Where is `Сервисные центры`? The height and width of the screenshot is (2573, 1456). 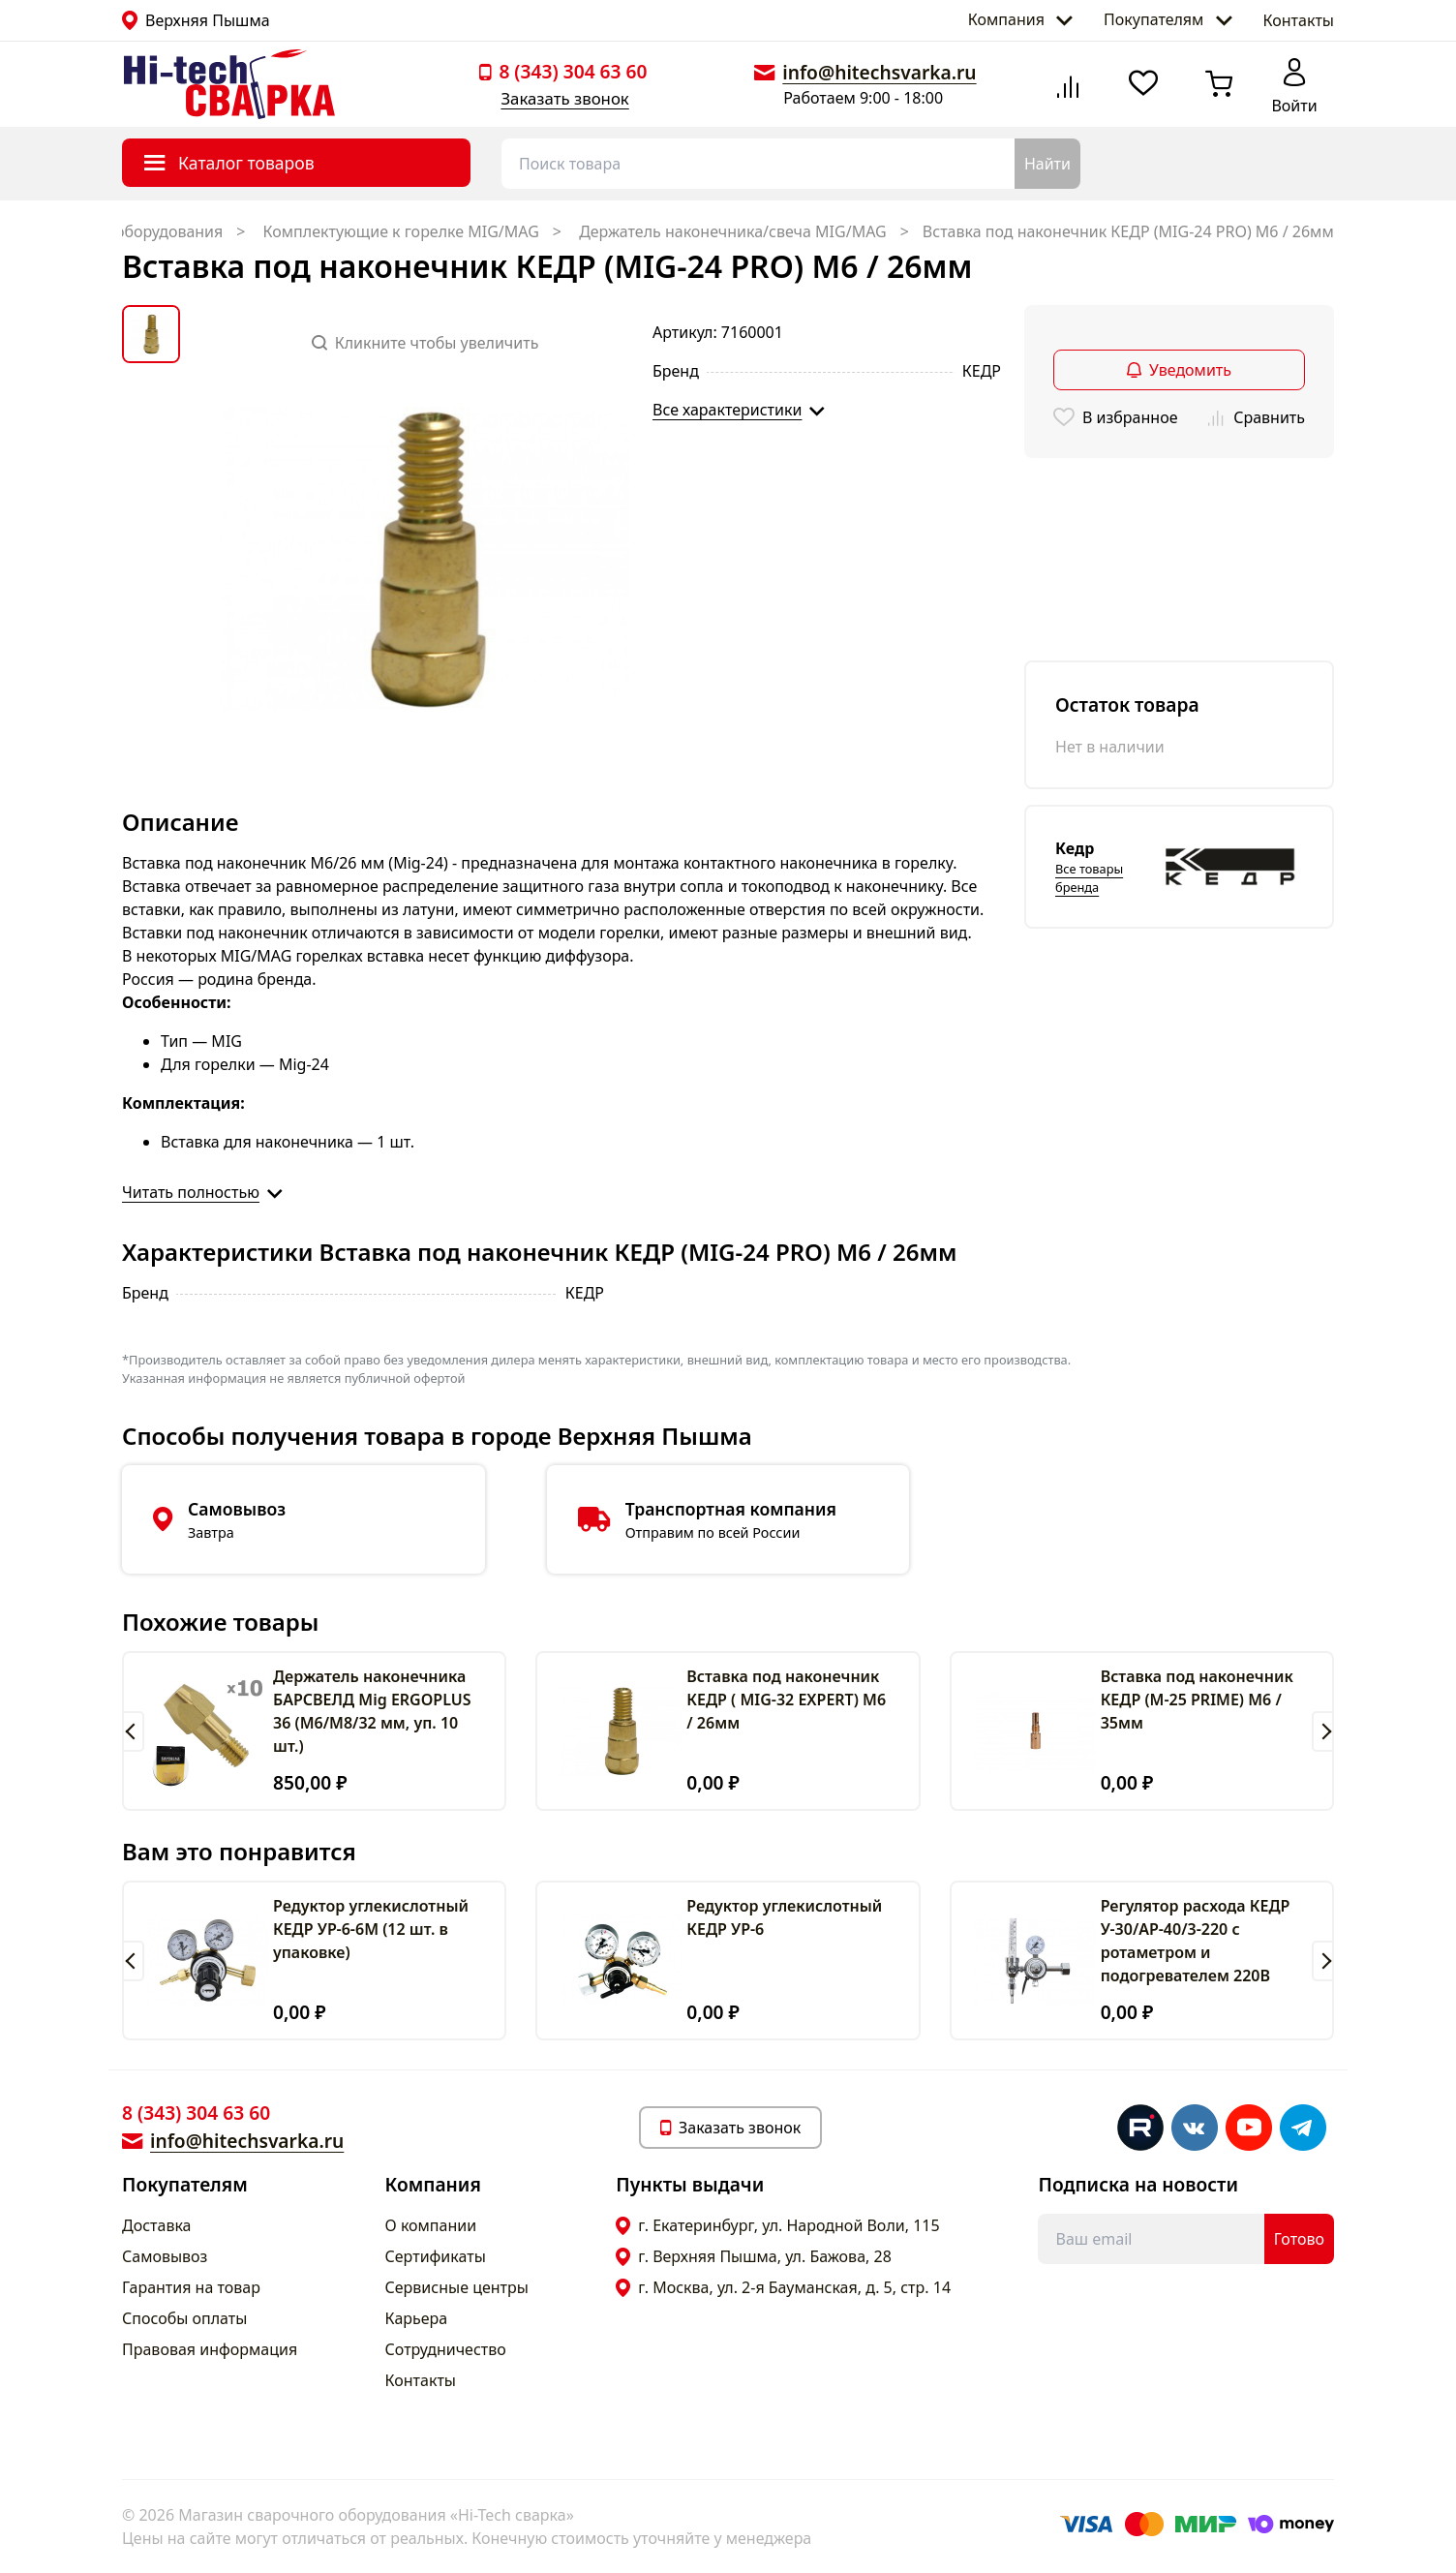
Сервисные центры is located at coordinates (457, 2287).